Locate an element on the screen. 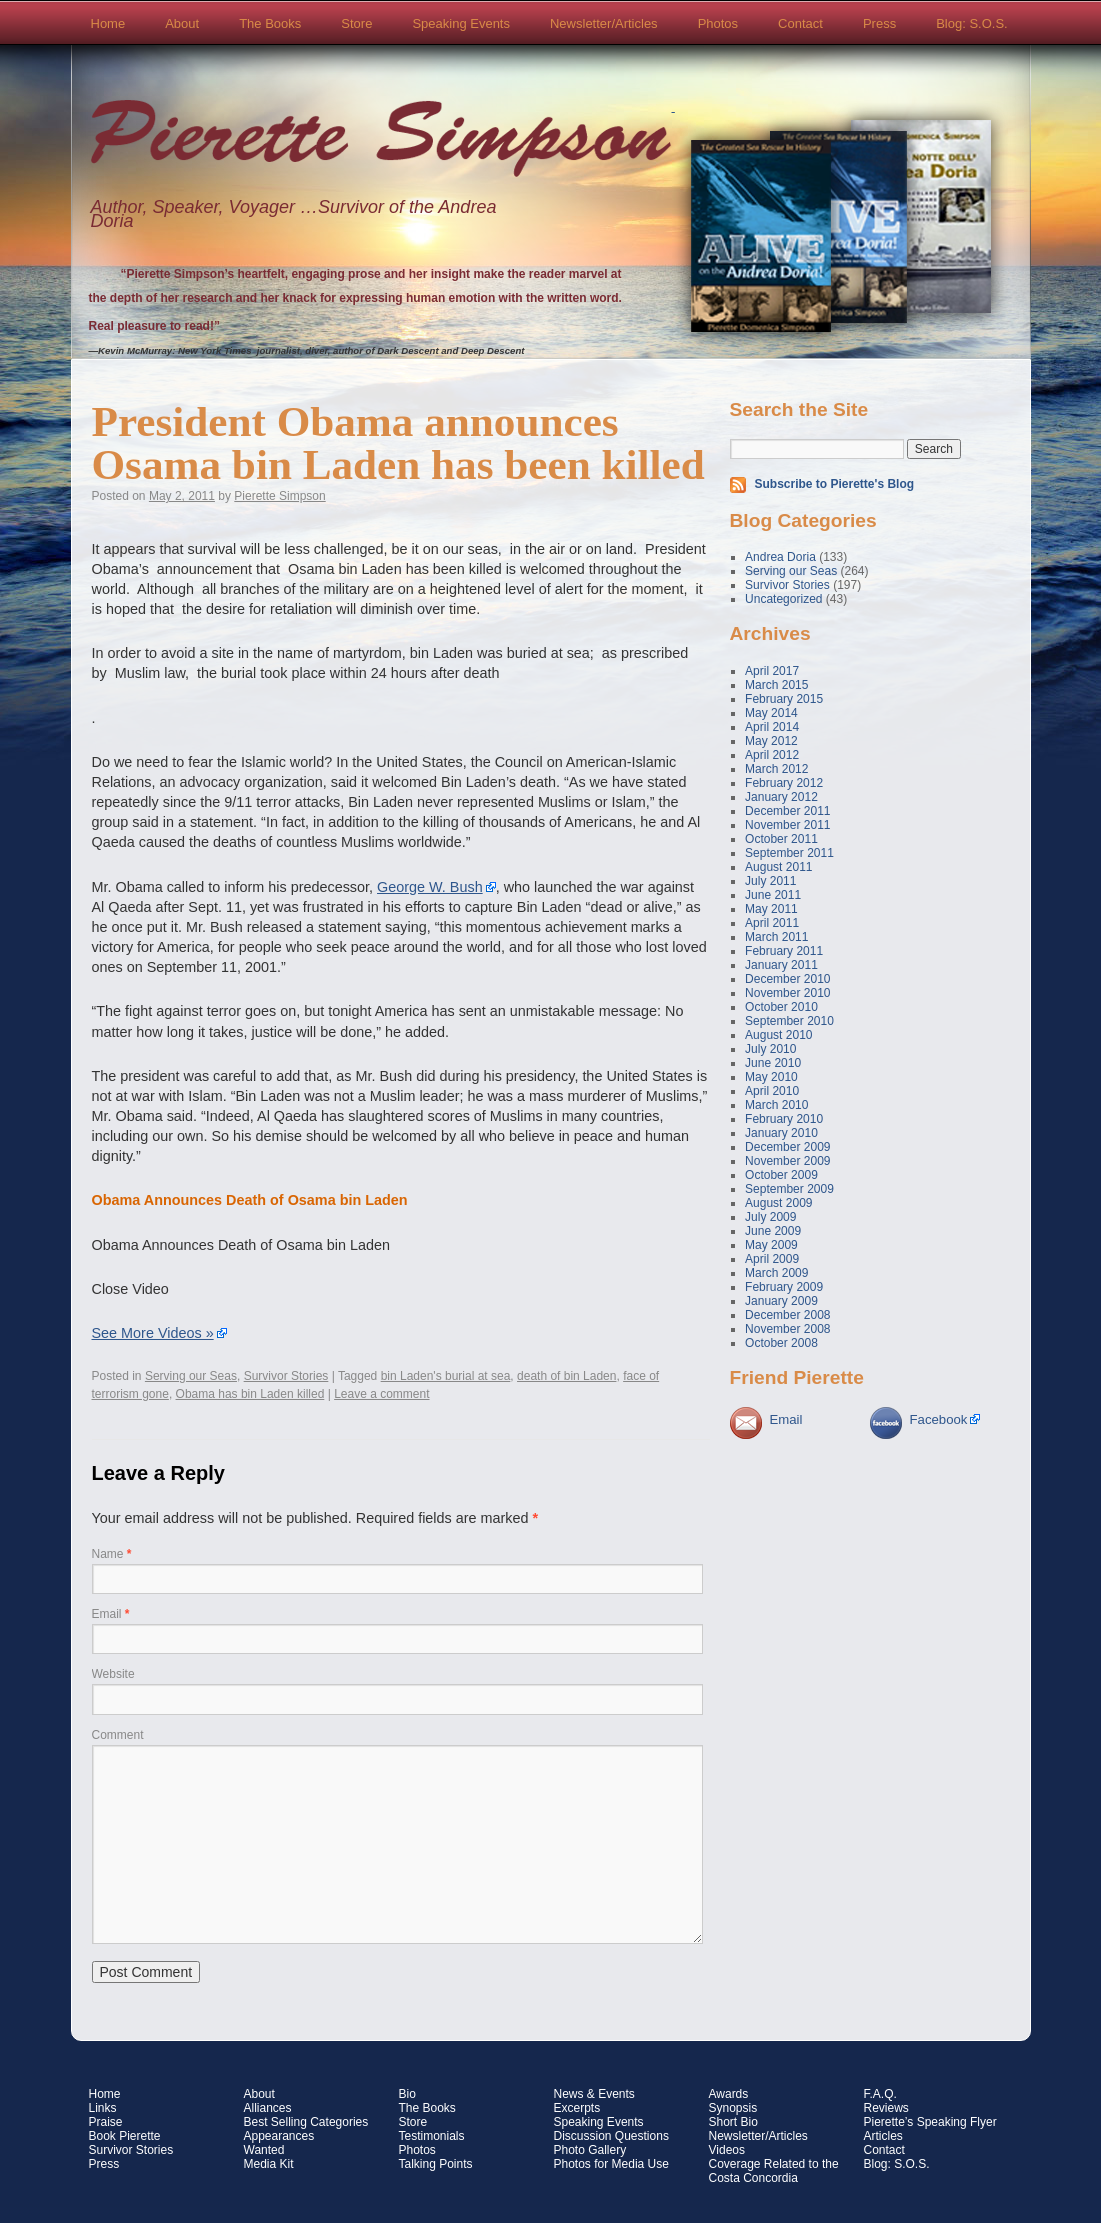 This screenshot has width=1101, height=2223. August 2011 is located at coordinates (778, 867).